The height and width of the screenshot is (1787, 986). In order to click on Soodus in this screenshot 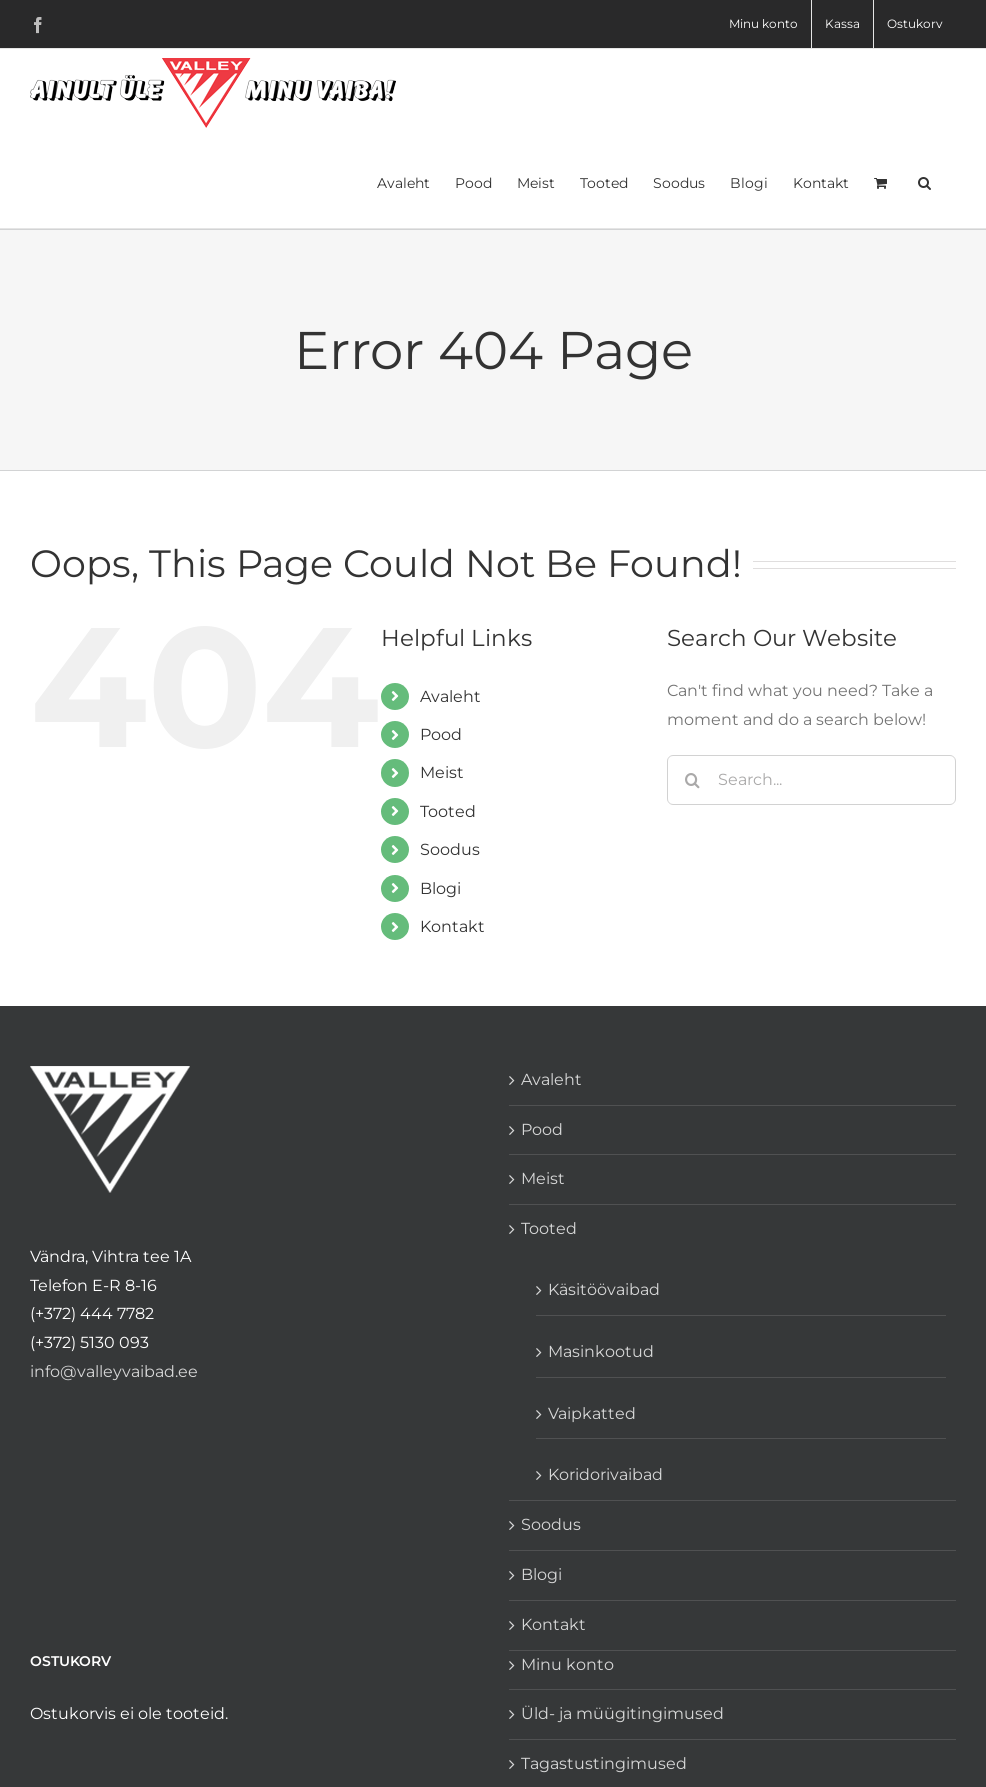, I will do `click(450, 849)`.